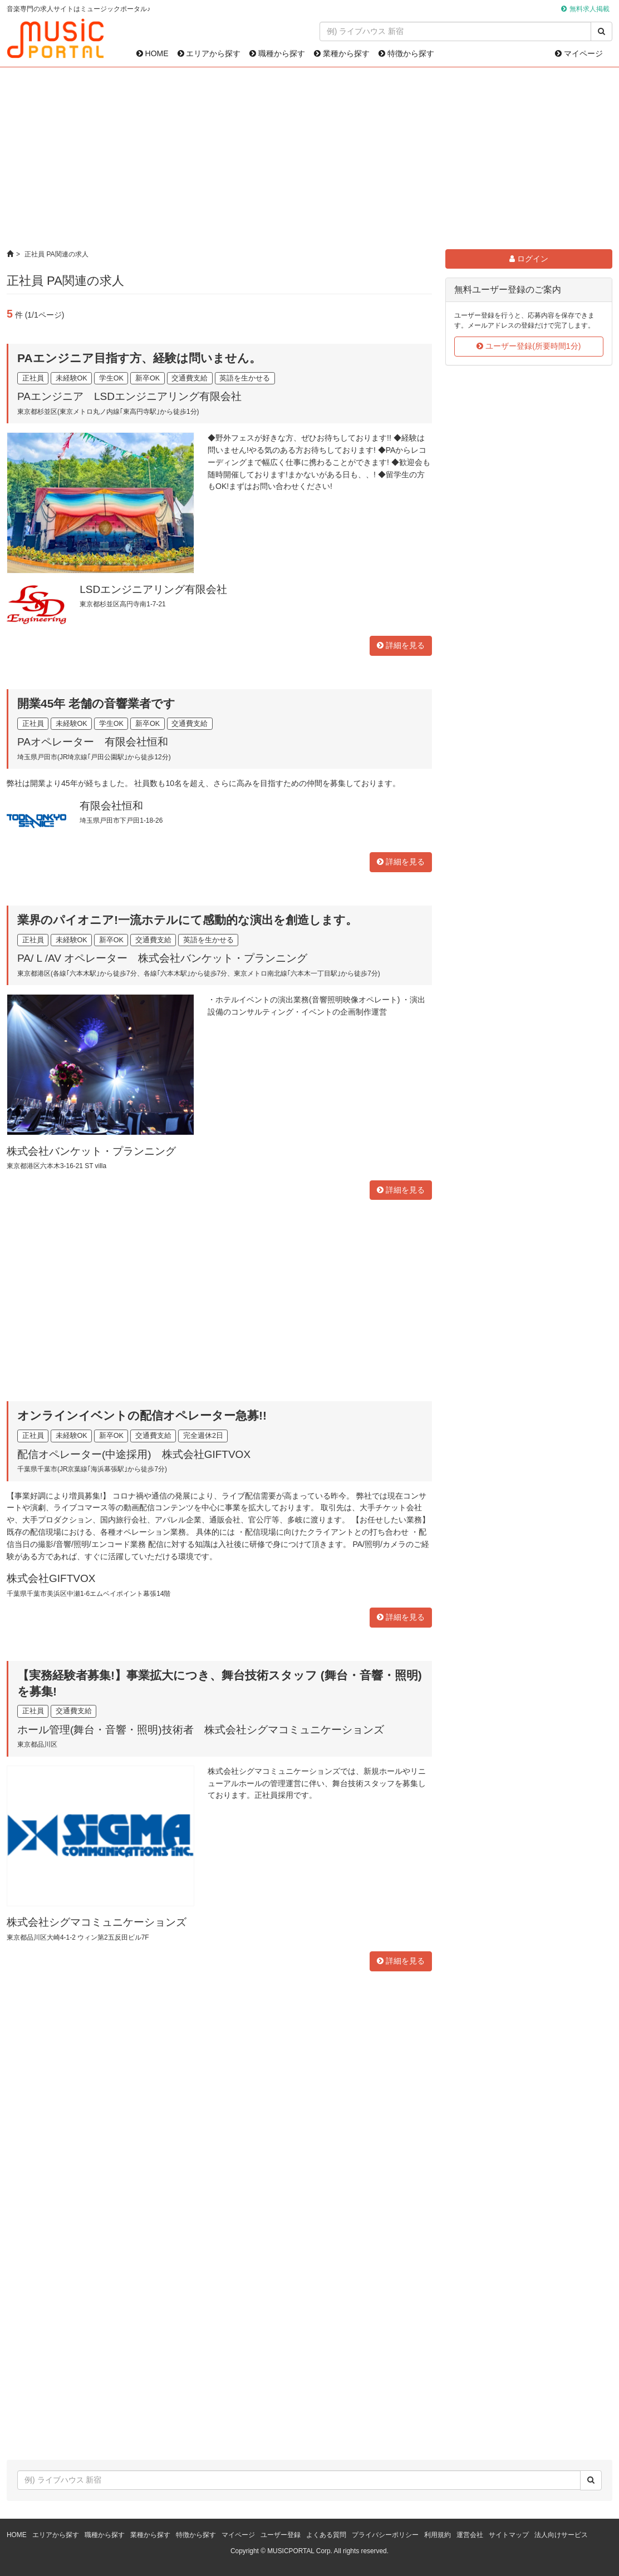 This screenshot has height=2576, width=619. Describe the element at coordinates (277, 53) in the screenshot. I see `職種から探す` at that location.